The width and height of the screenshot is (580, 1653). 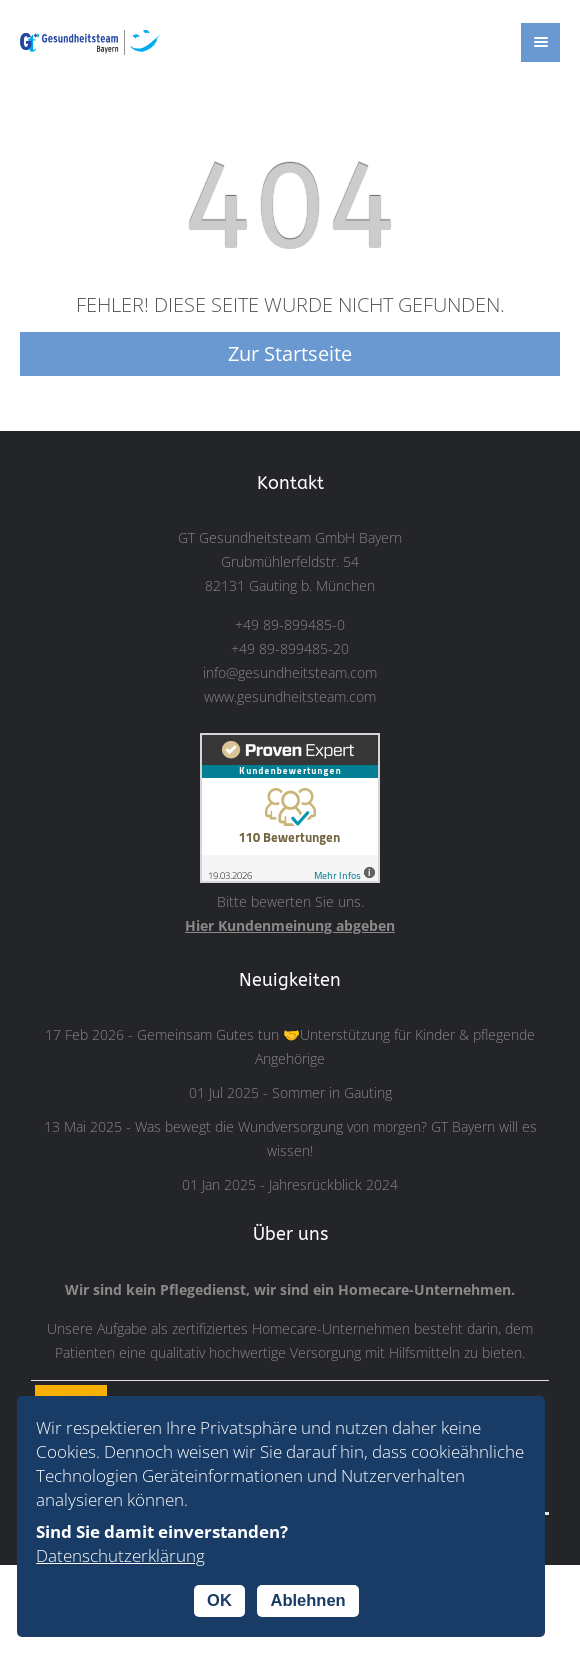 What do you see at coordinates (120, 1555) in the screenshot?
I see `Datenschutzerklärung` at bounding box center [120, 1555].